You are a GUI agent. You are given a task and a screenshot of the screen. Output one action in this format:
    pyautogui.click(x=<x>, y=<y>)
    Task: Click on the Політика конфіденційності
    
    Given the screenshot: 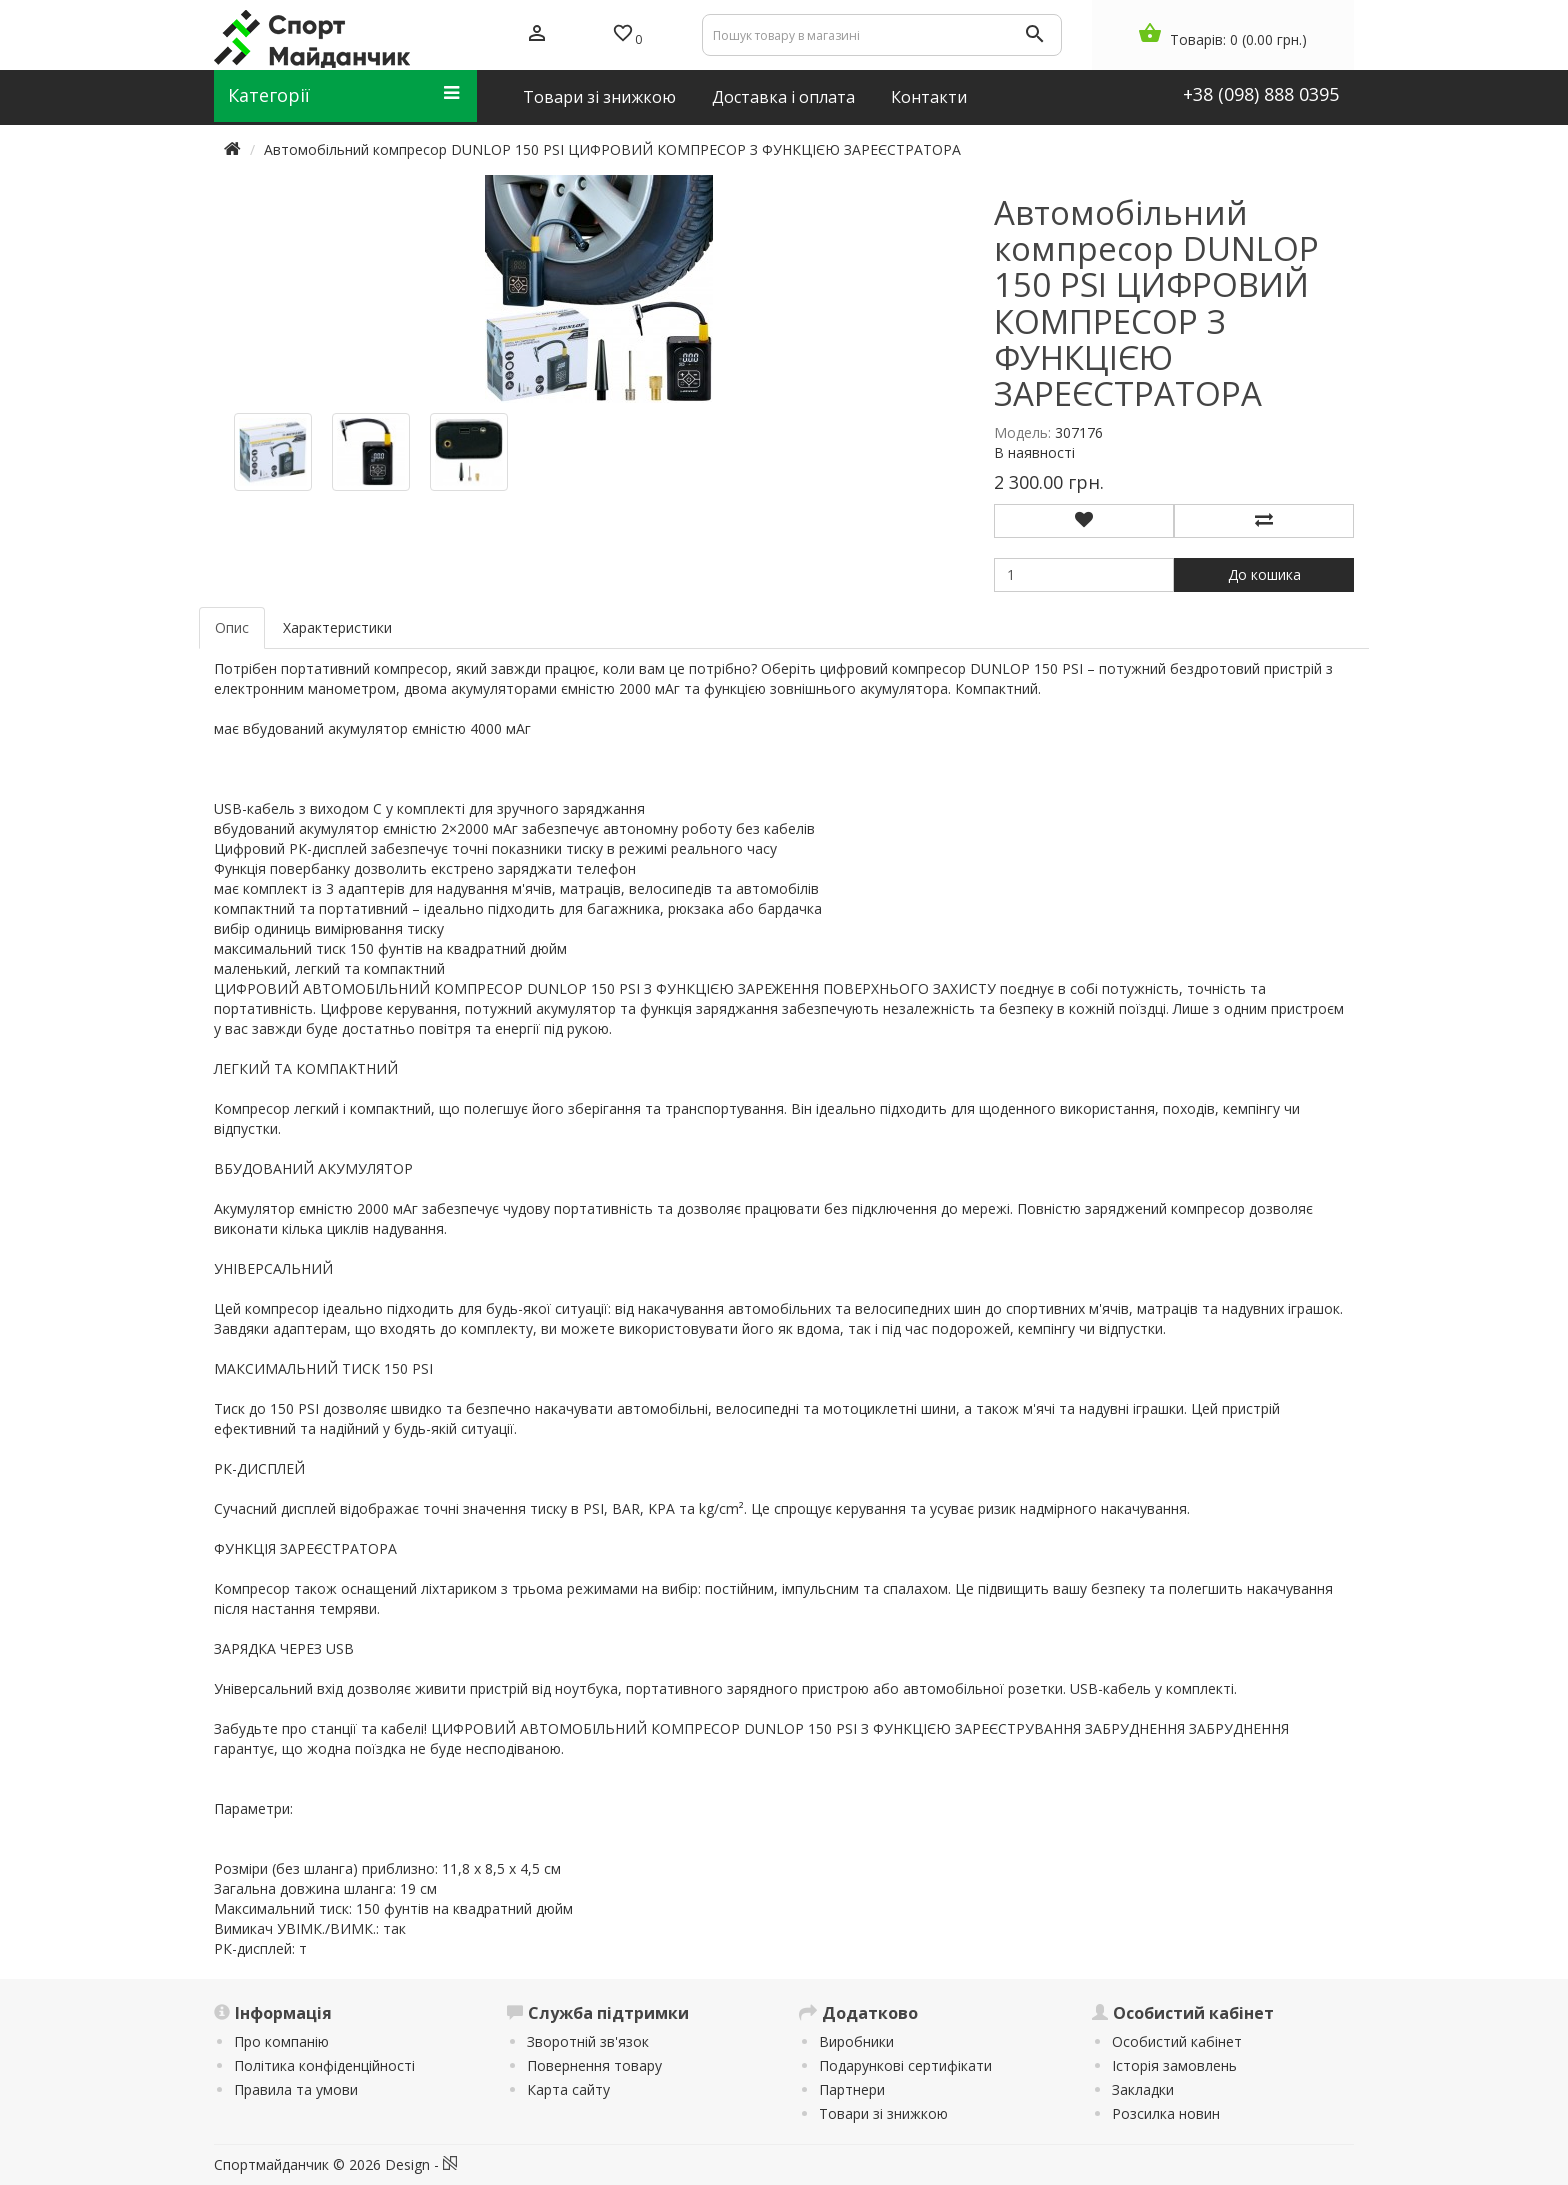 What is the action you would take?
    pyautogui.click(x=324, y=2065)
    